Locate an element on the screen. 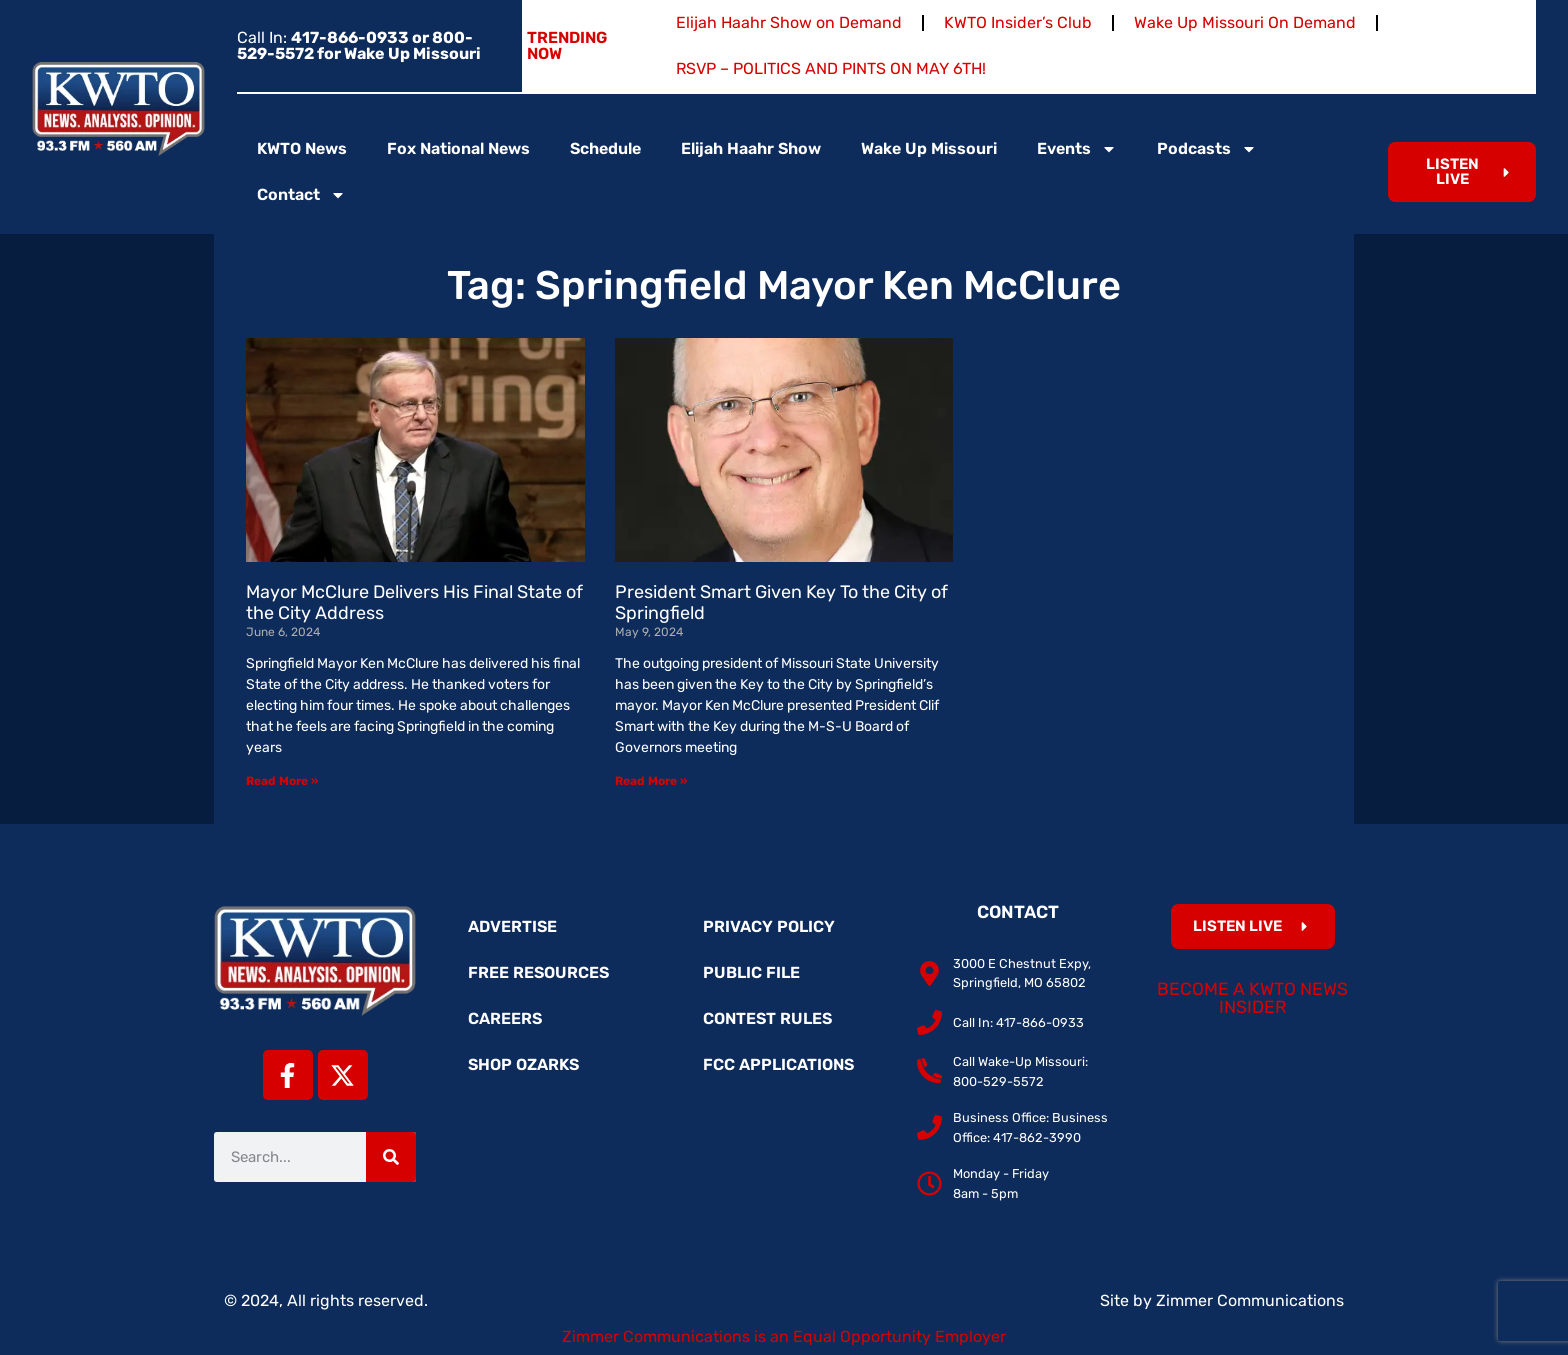 The image size is (1568, 1355). Events is located at coordinates (1077, 149).